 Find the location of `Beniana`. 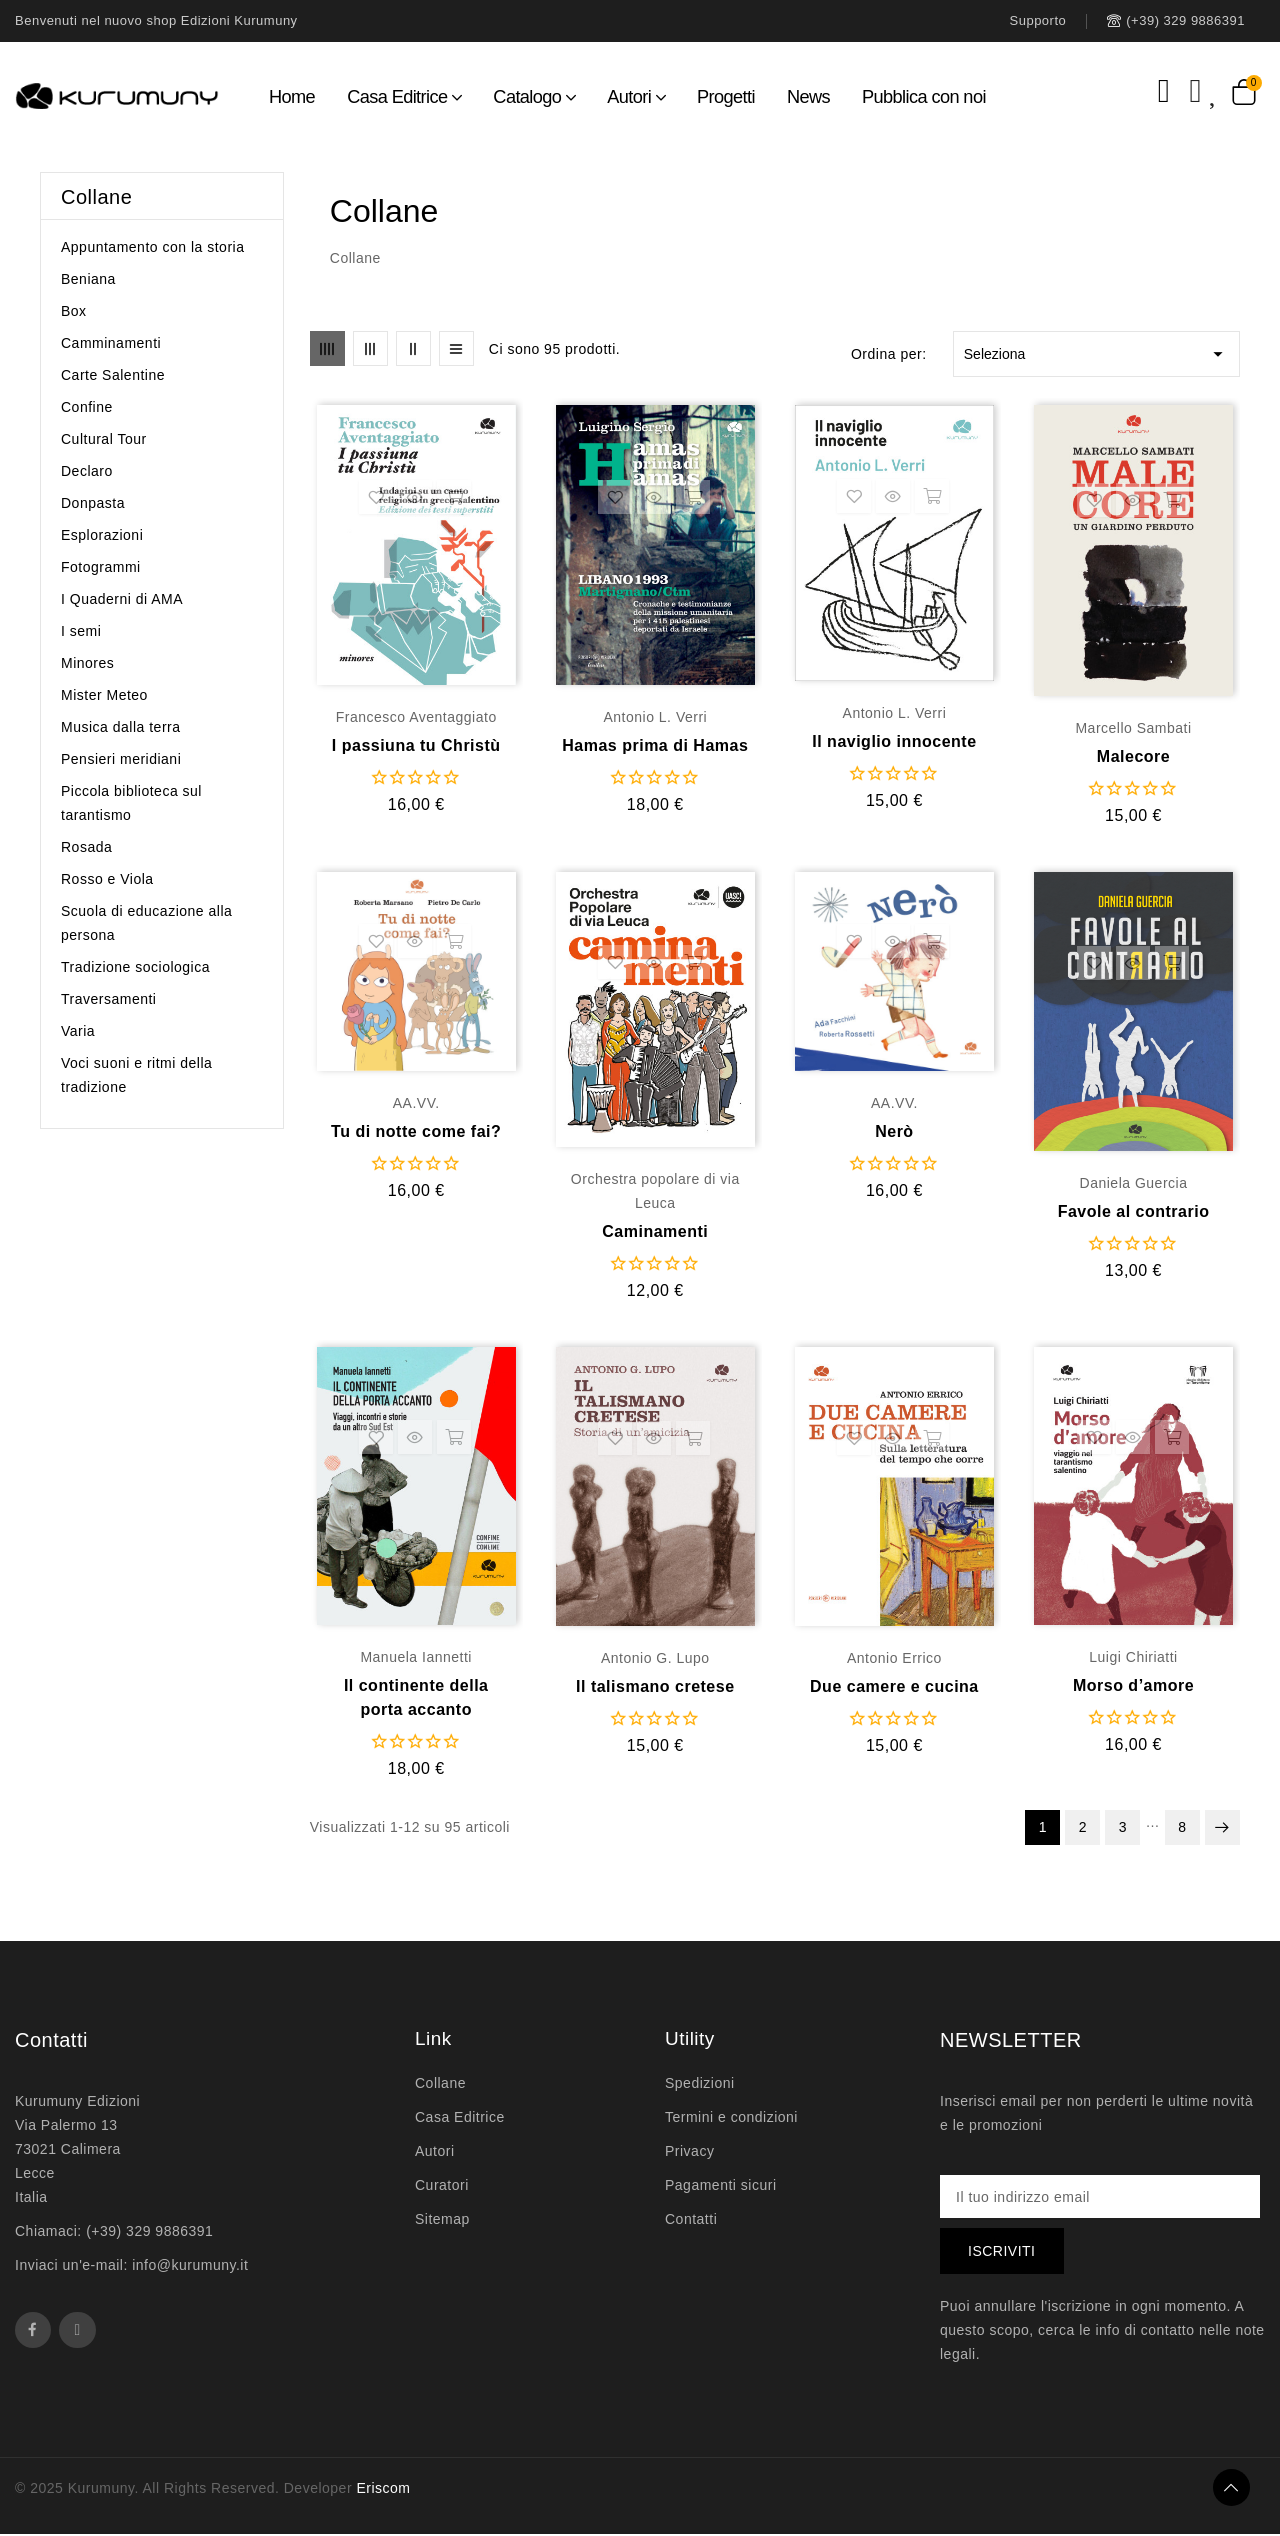

Beniana is located at coordinates (88, 279).